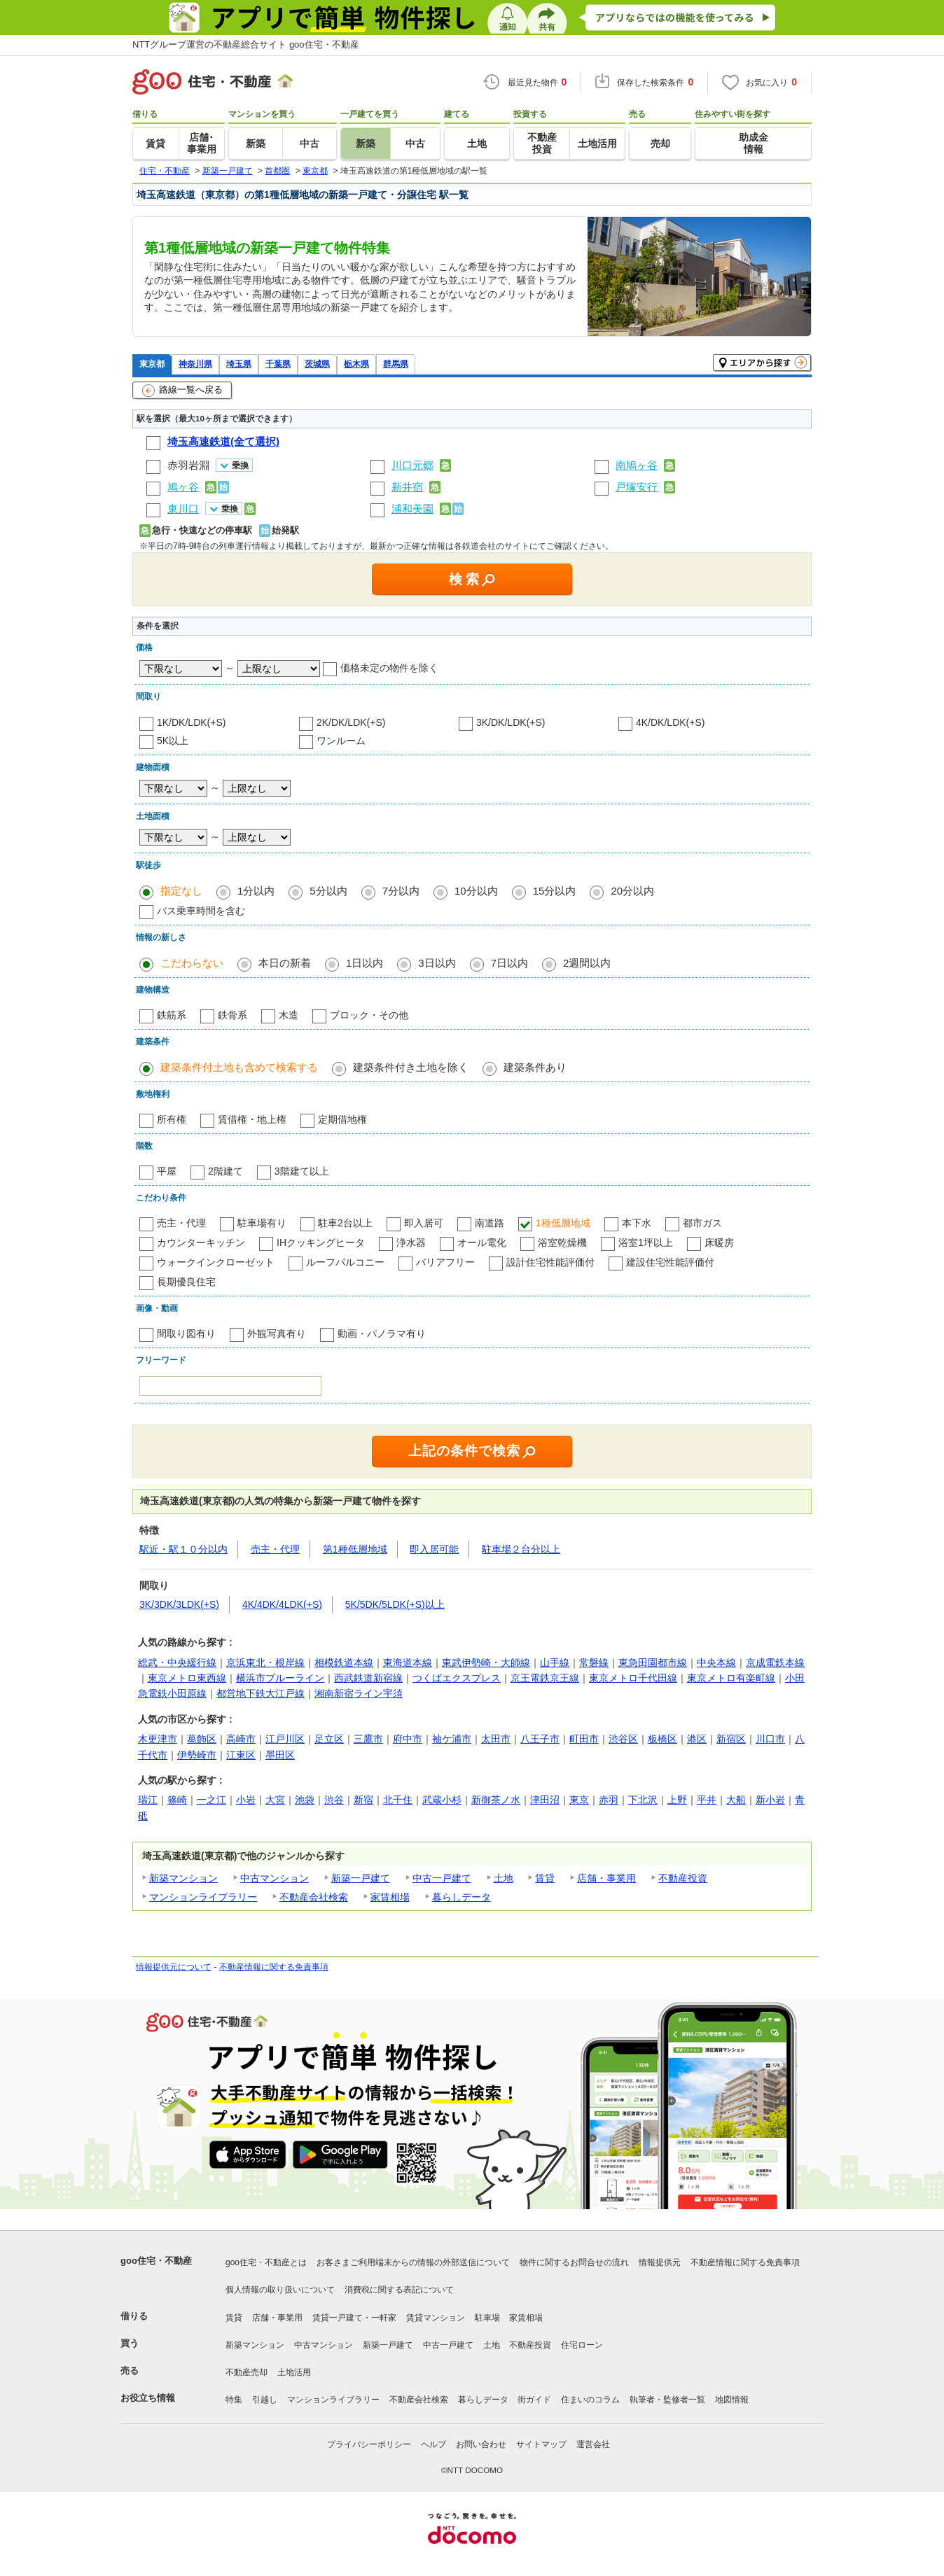 This screenshot has height=2576, width=944. What do you see at coordinates (147, 2398) in the screenshot?
I see `お役立ち情報` at bounding box center [147, 2398].